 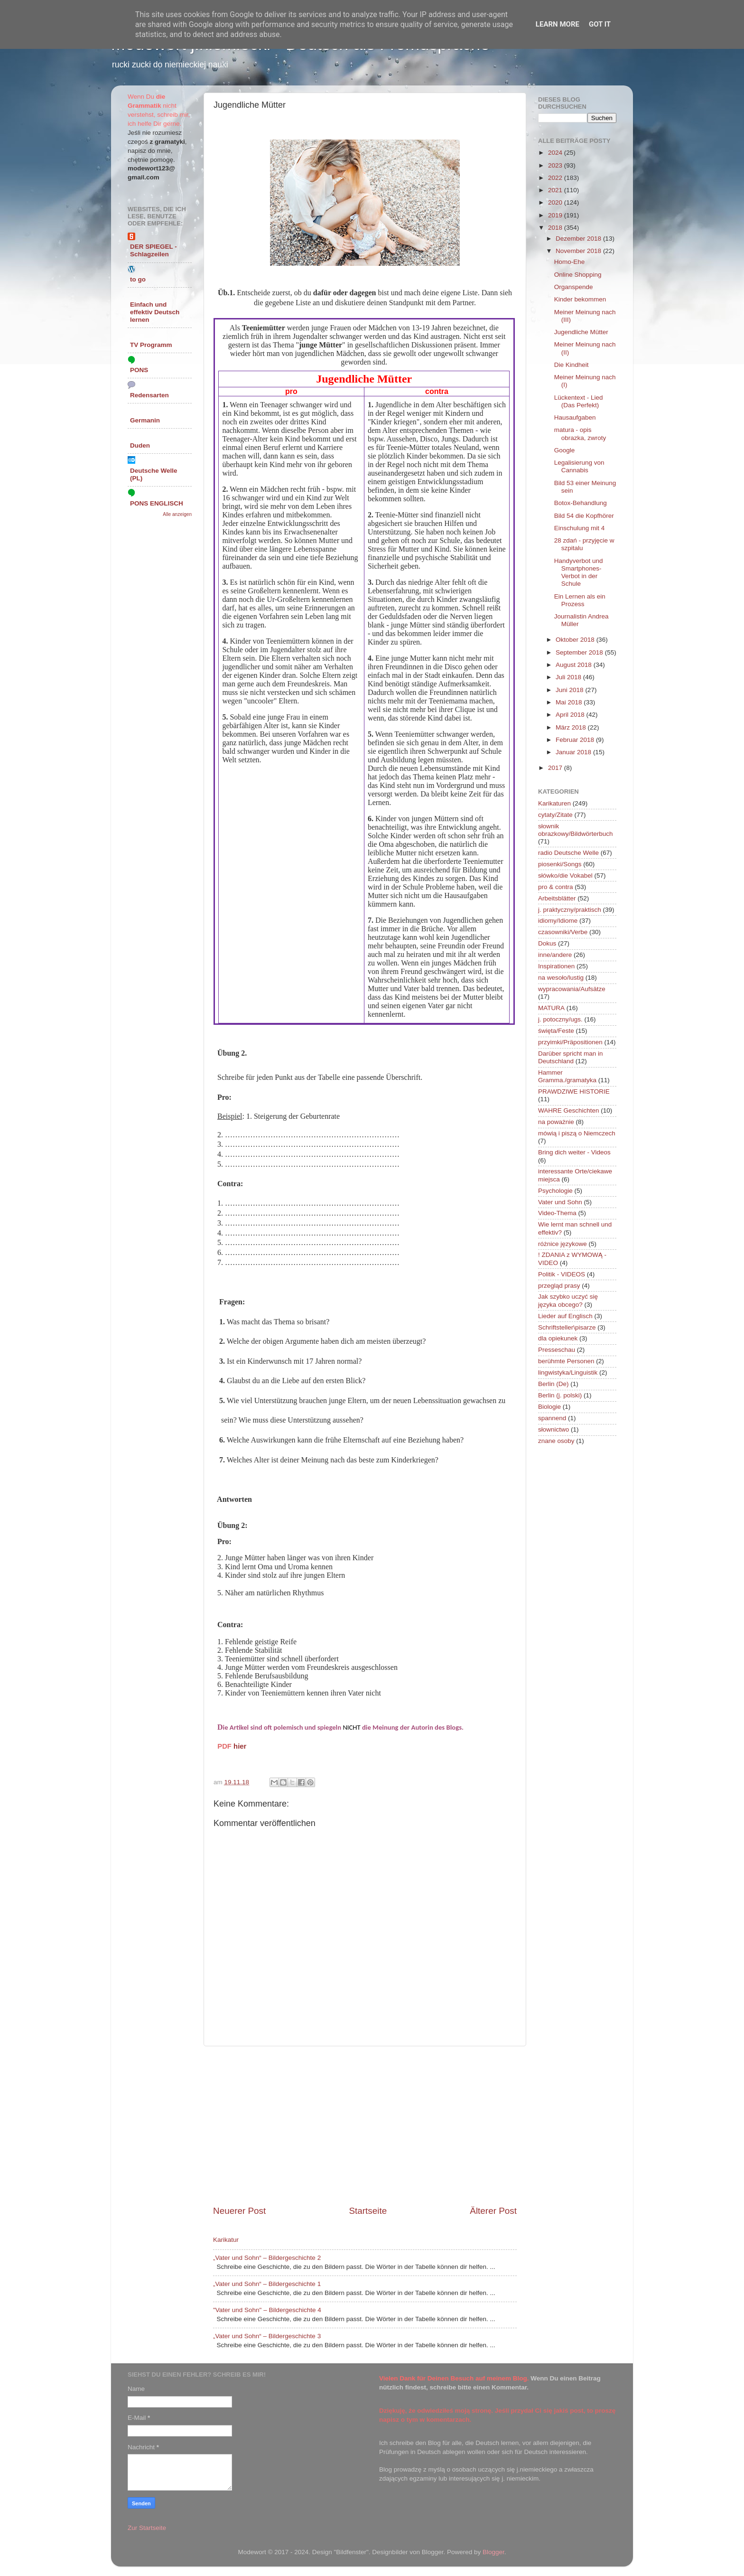 What do you see at coordinates (147, 2527) in the screenshot?
I see `Zur Startseite` at bounding box center [147, 2527].